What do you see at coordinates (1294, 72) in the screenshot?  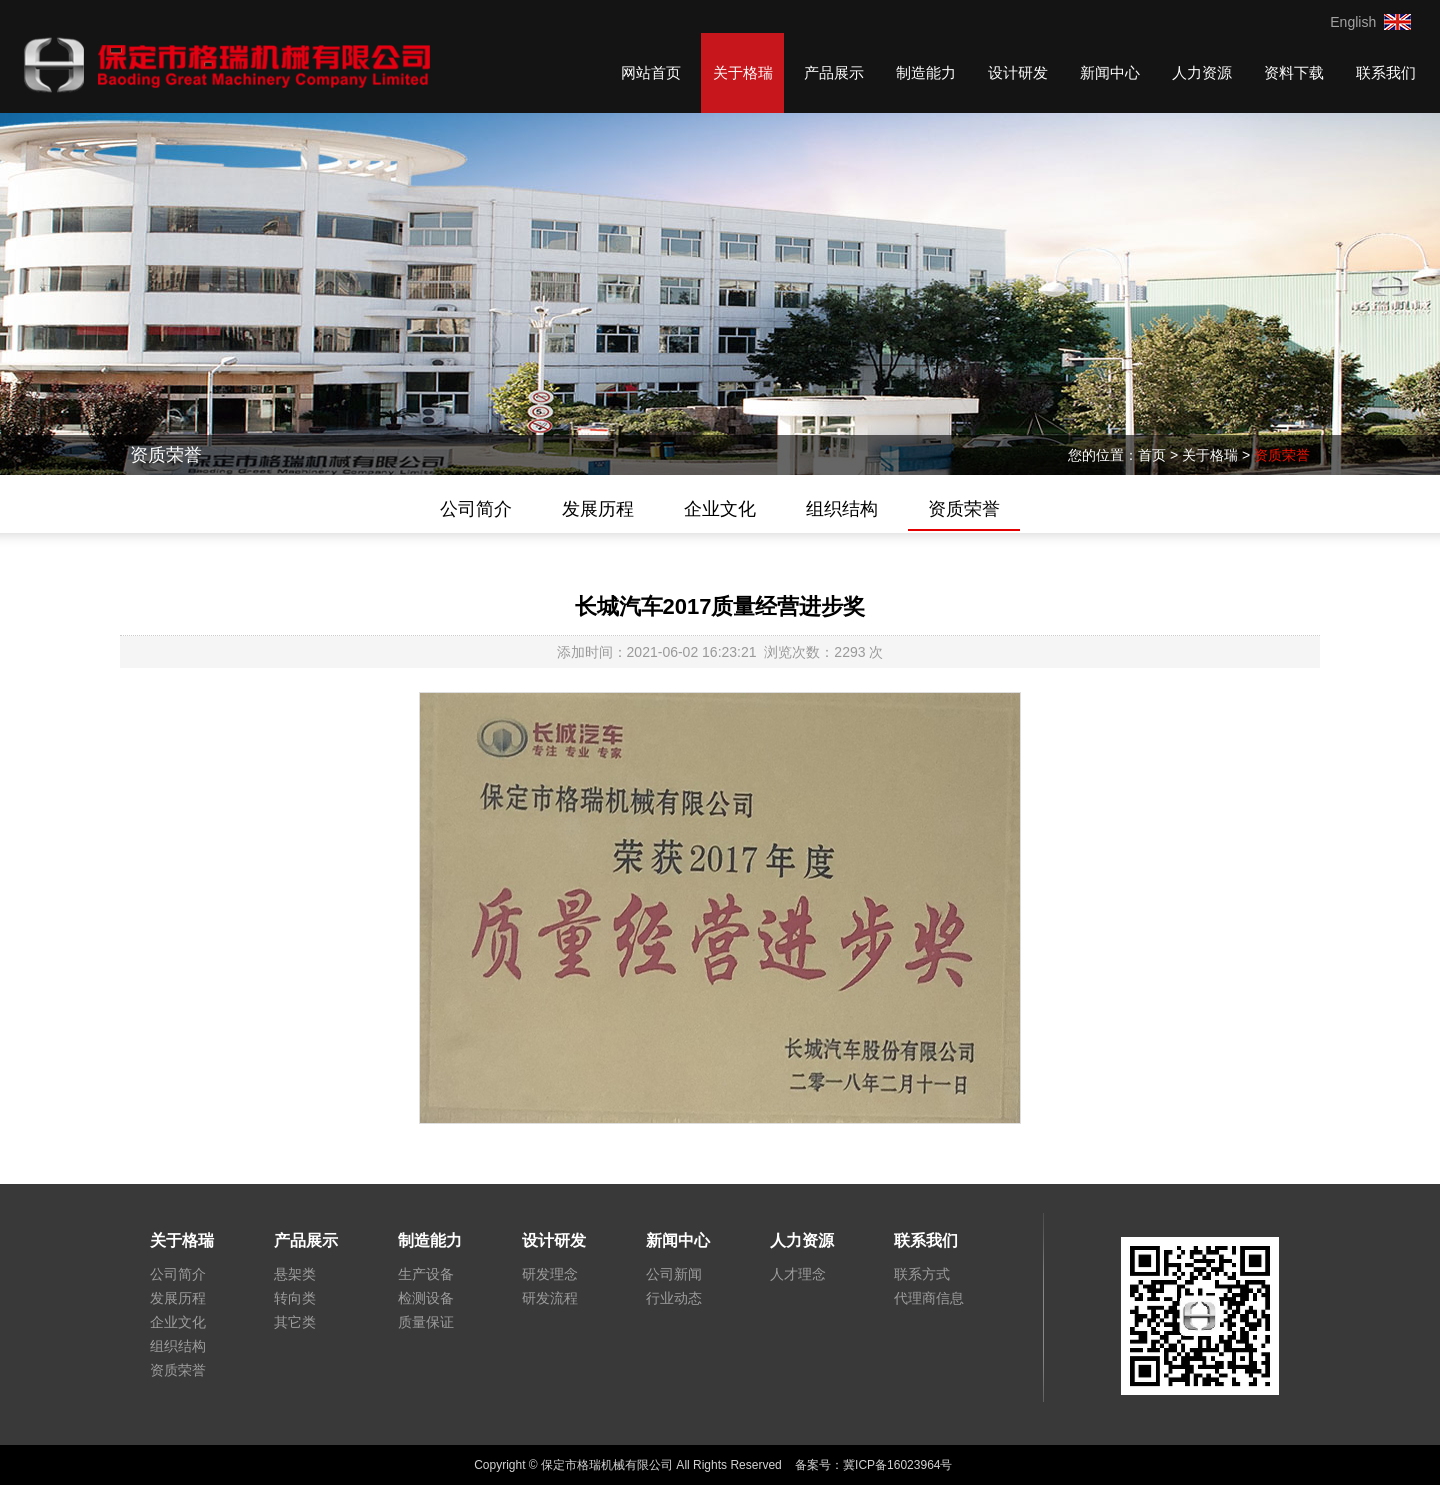 I see `资料下载` at bounding box center [1294, 72].